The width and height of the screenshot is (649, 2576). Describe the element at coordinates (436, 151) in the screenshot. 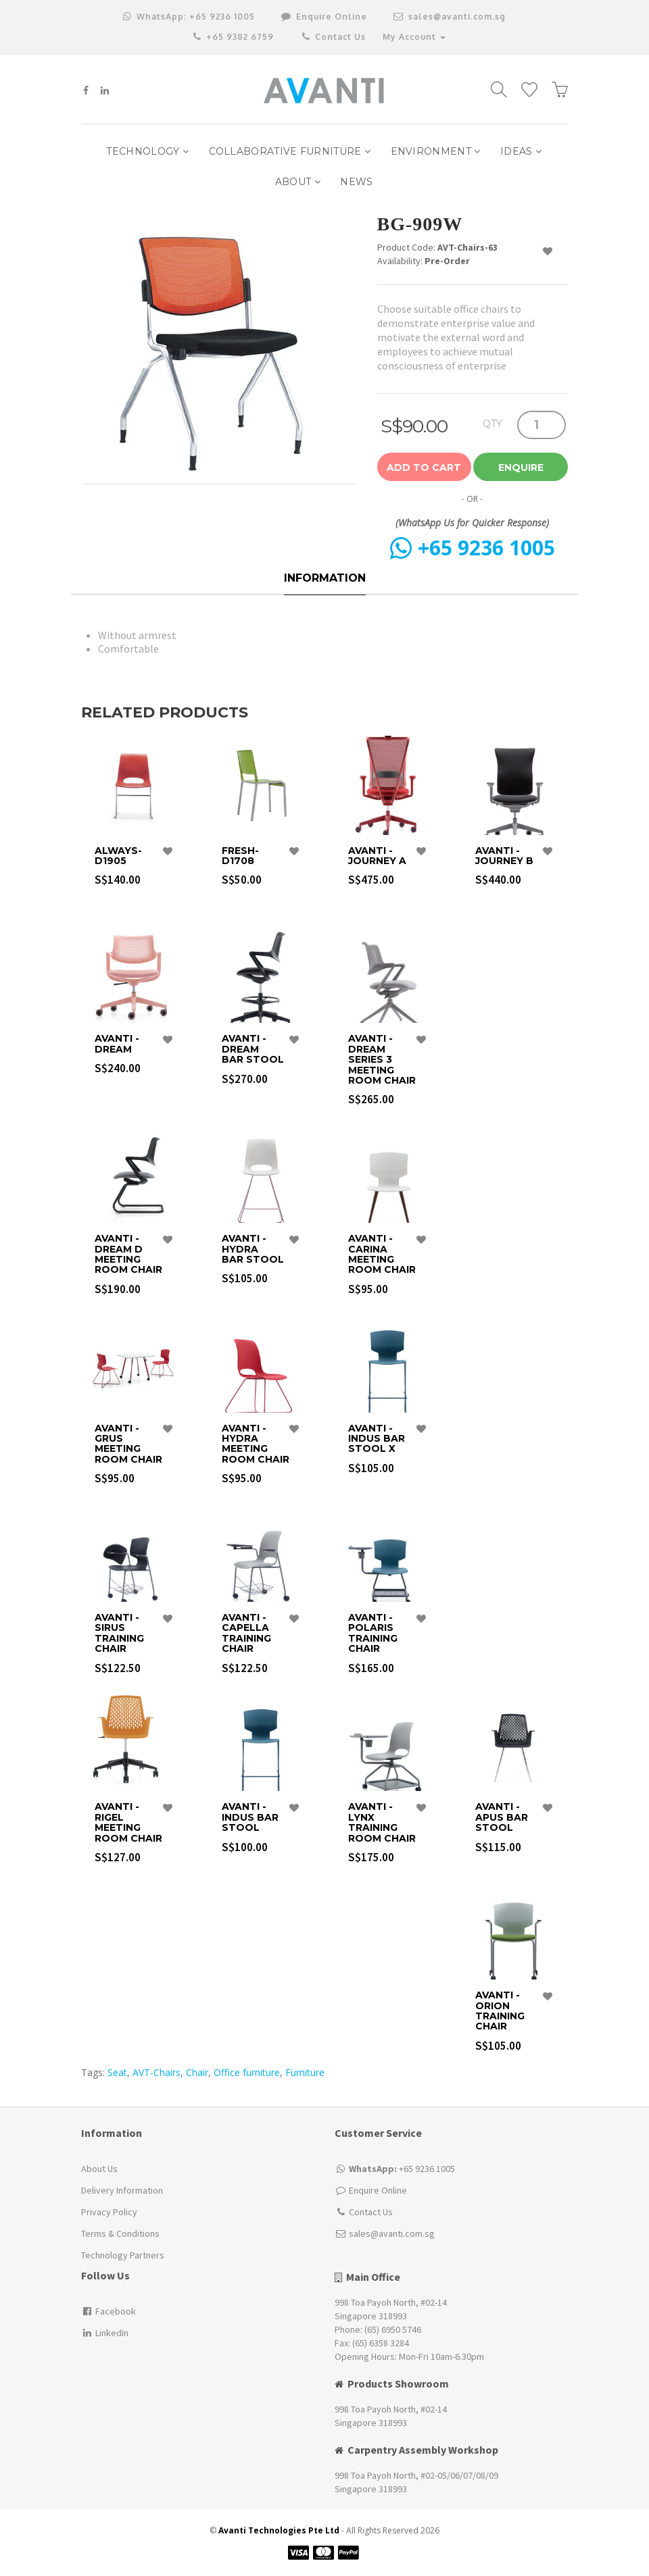

I see `Environment` at that location.